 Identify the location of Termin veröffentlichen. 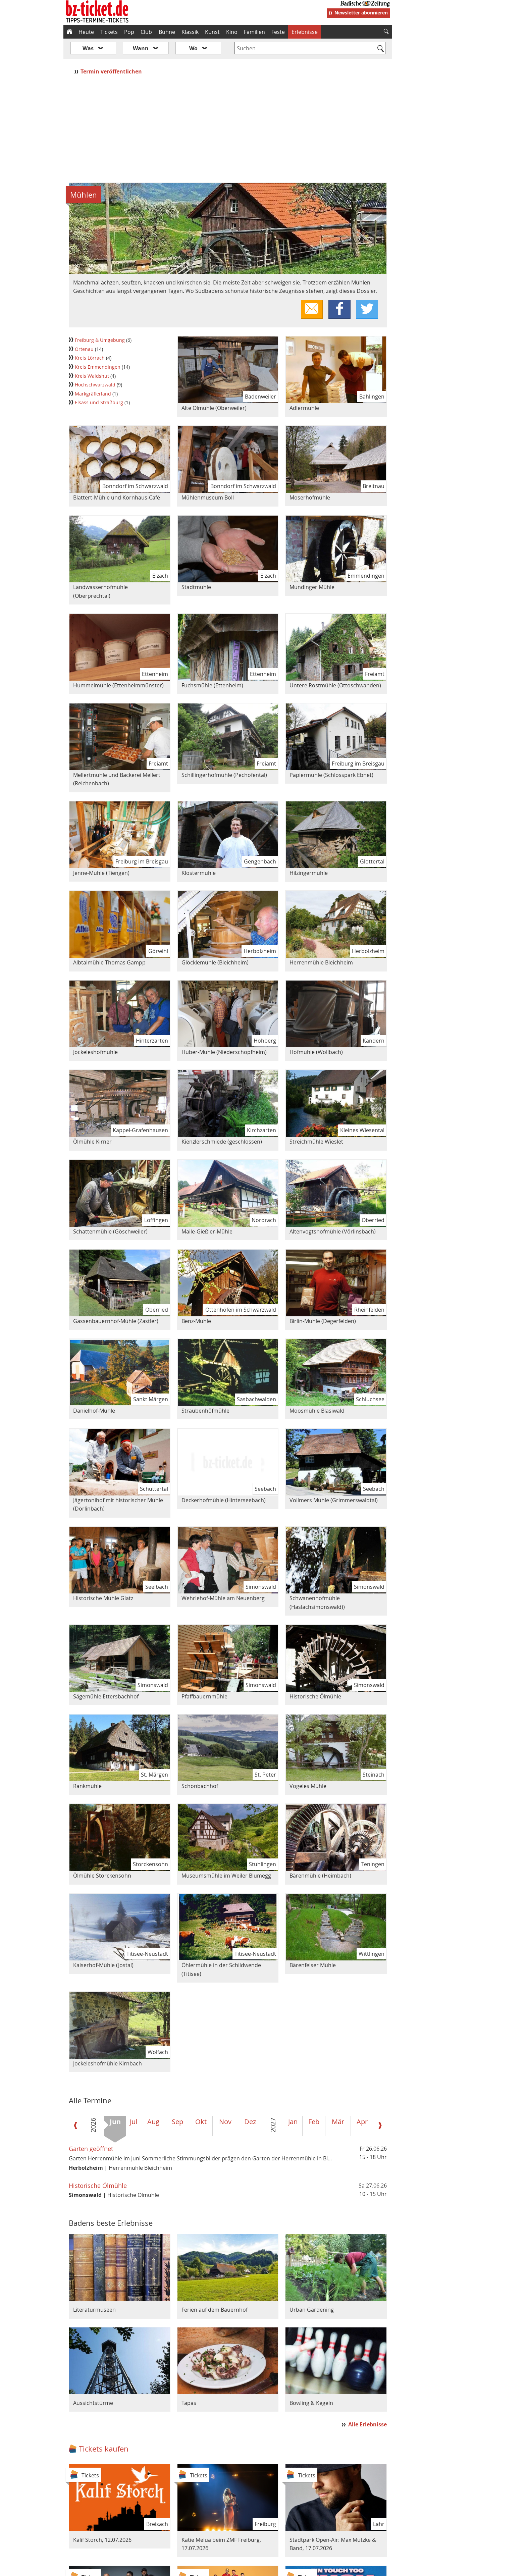
(112, 51).